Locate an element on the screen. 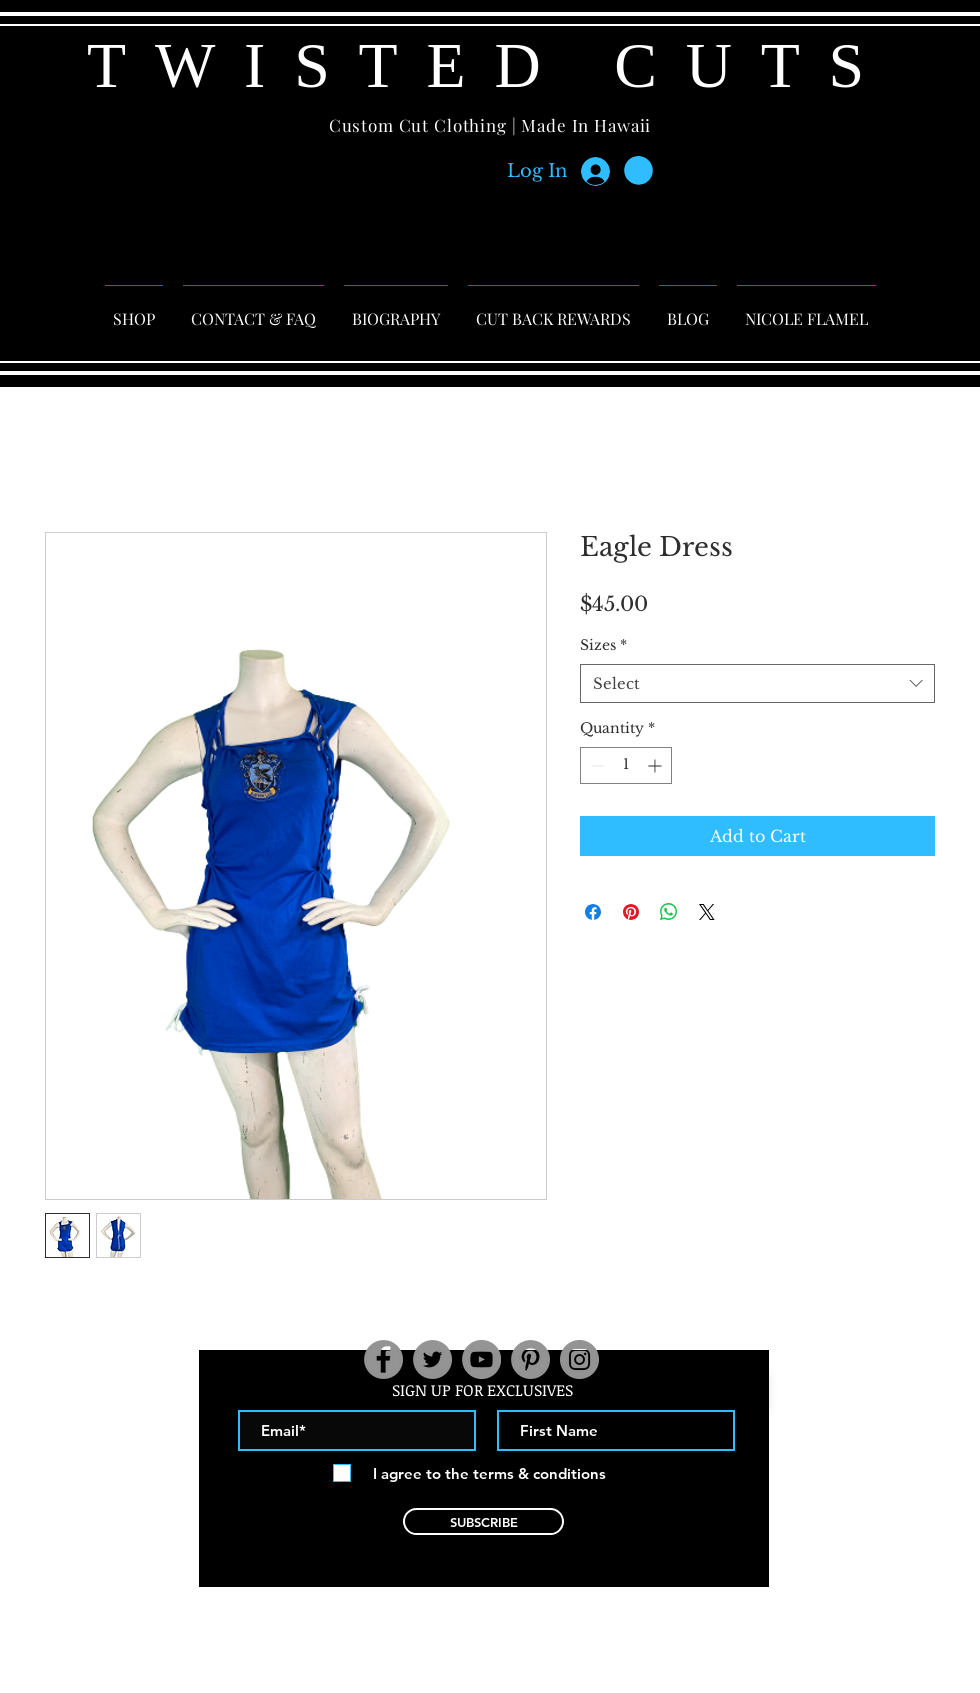 This screenshot has height=1693, width=980. [Decrement] is located at coordinates (595, 765).